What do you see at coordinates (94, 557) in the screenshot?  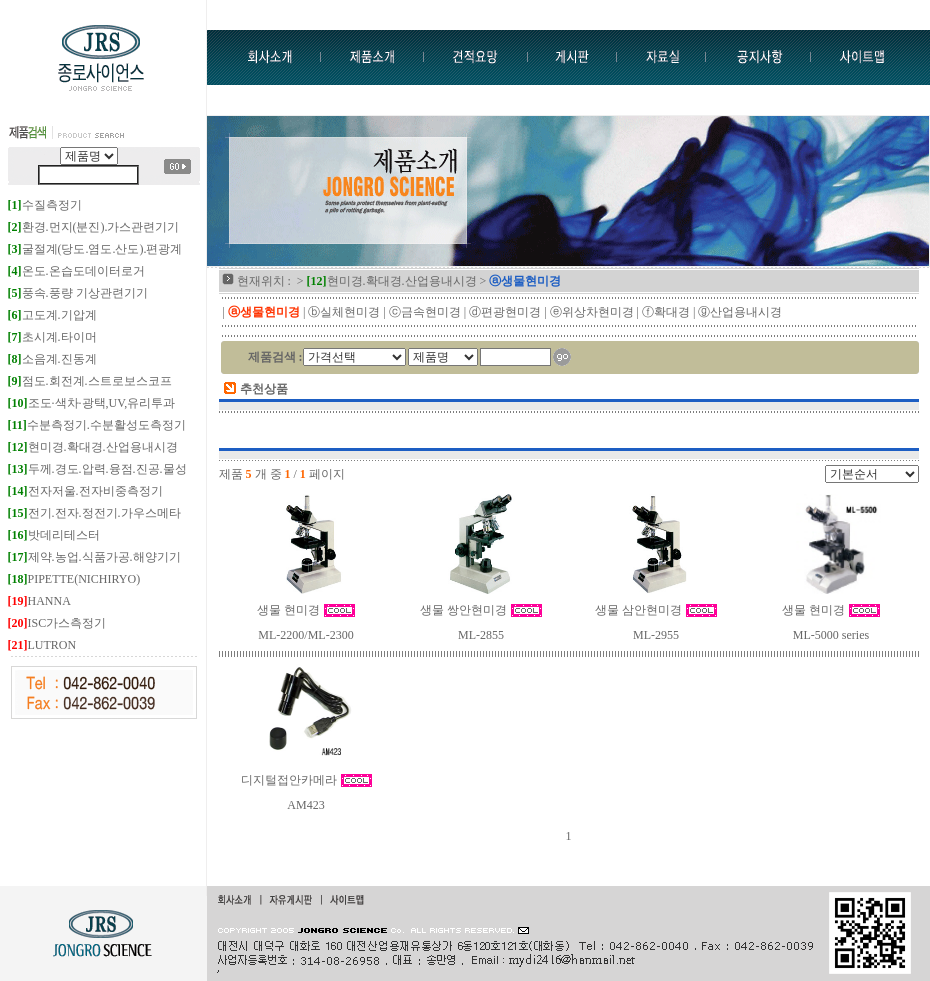 I see `제약.농업.식품가공.해양기기` at bounding box center [94, 557].